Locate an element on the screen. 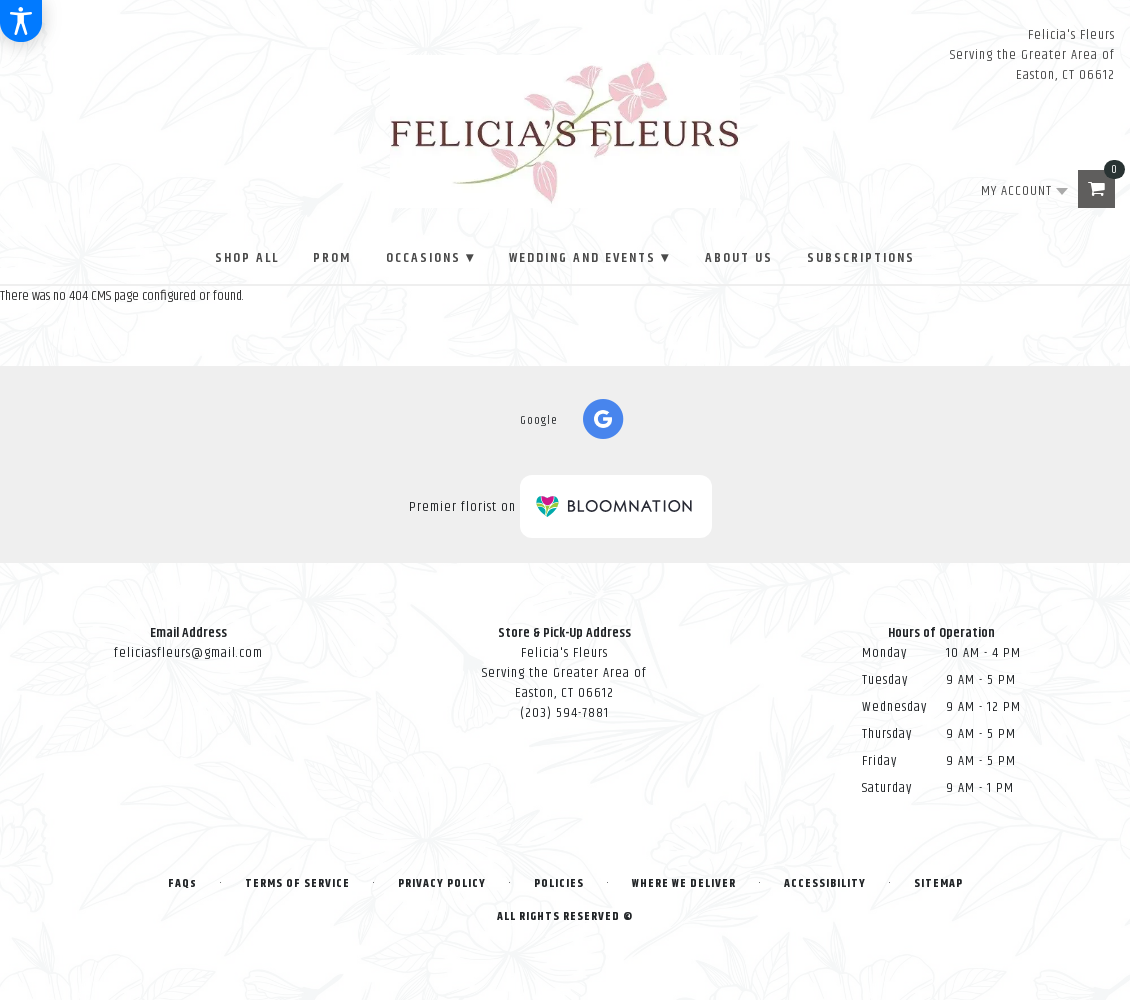 The height and width of the screenshot is (1000, 1130). Privacy Policy is located at coordinates (442, 883).